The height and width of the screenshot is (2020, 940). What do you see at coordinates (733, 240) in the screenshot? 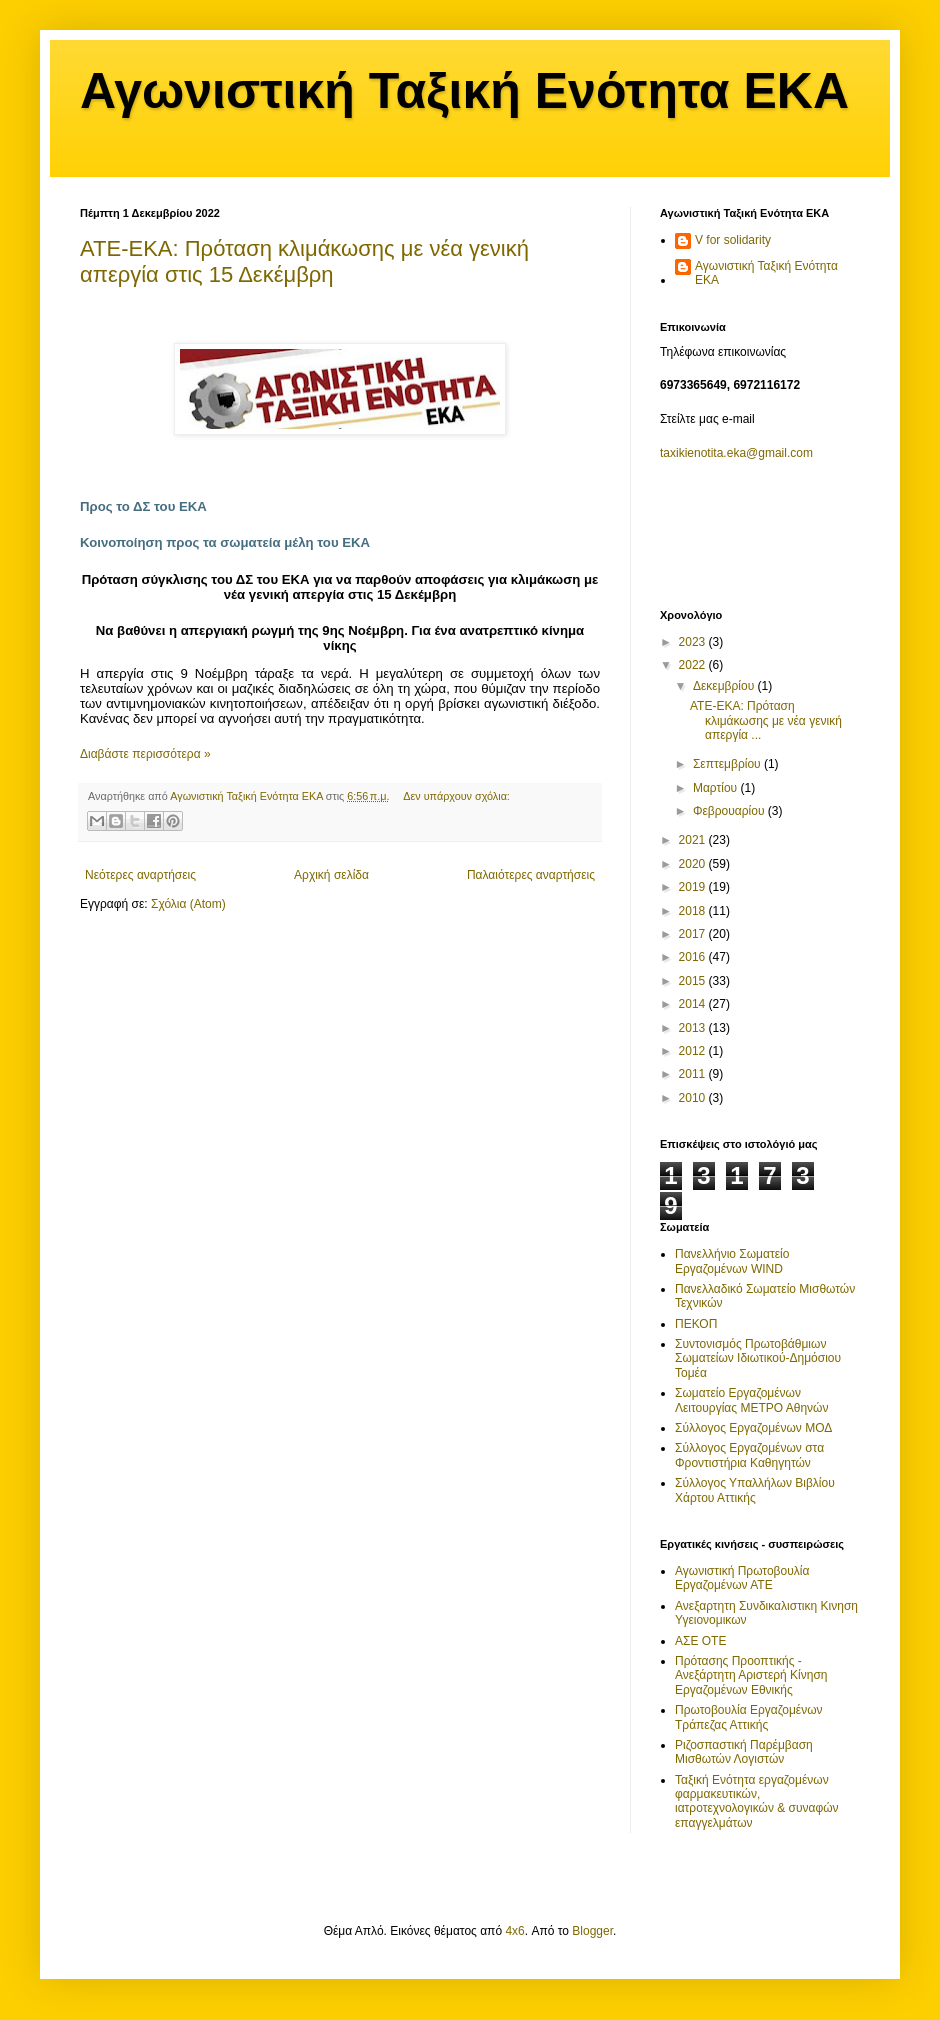
I see `V for solidarity` at bounding box center [733, 240].